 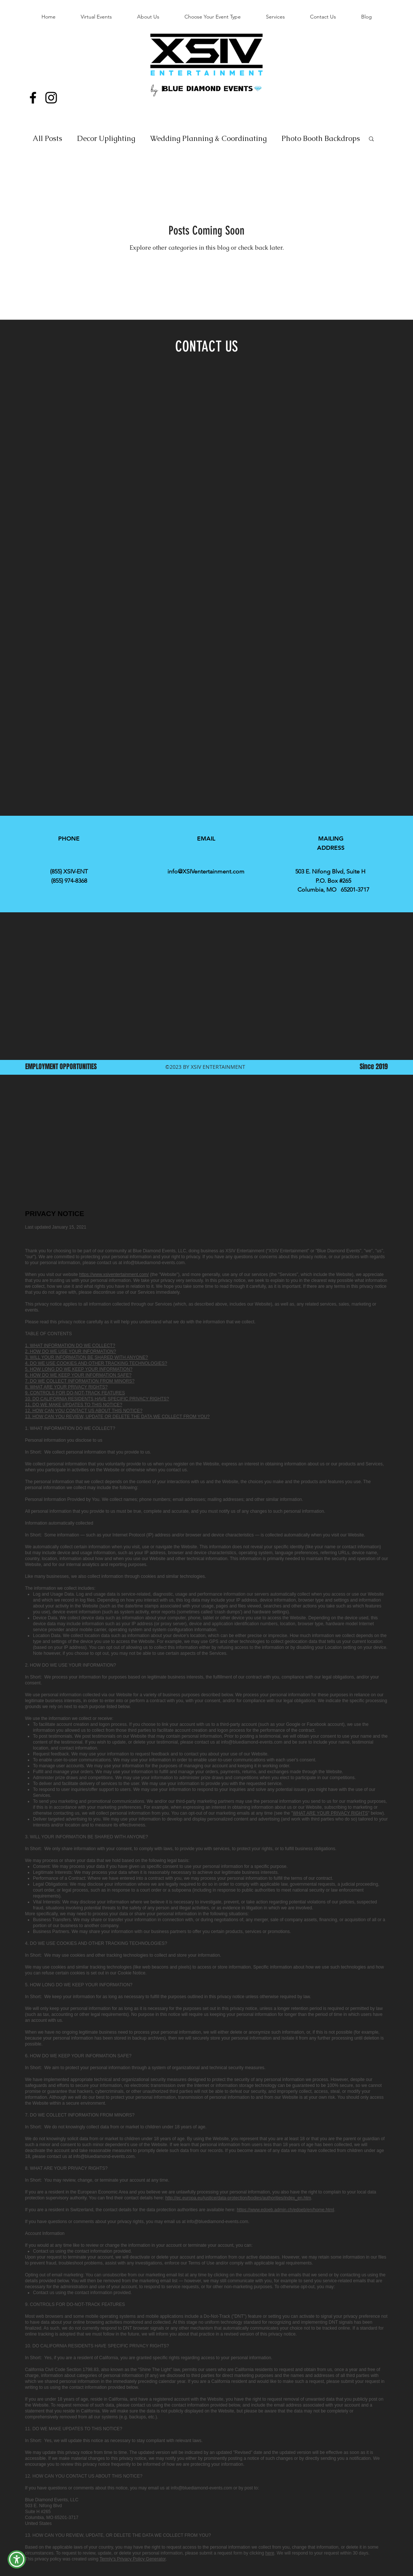 I want to click on 8. WHAT ARE YOUR PRIVACY RIGHTS?, so click(x=66, y=1387).